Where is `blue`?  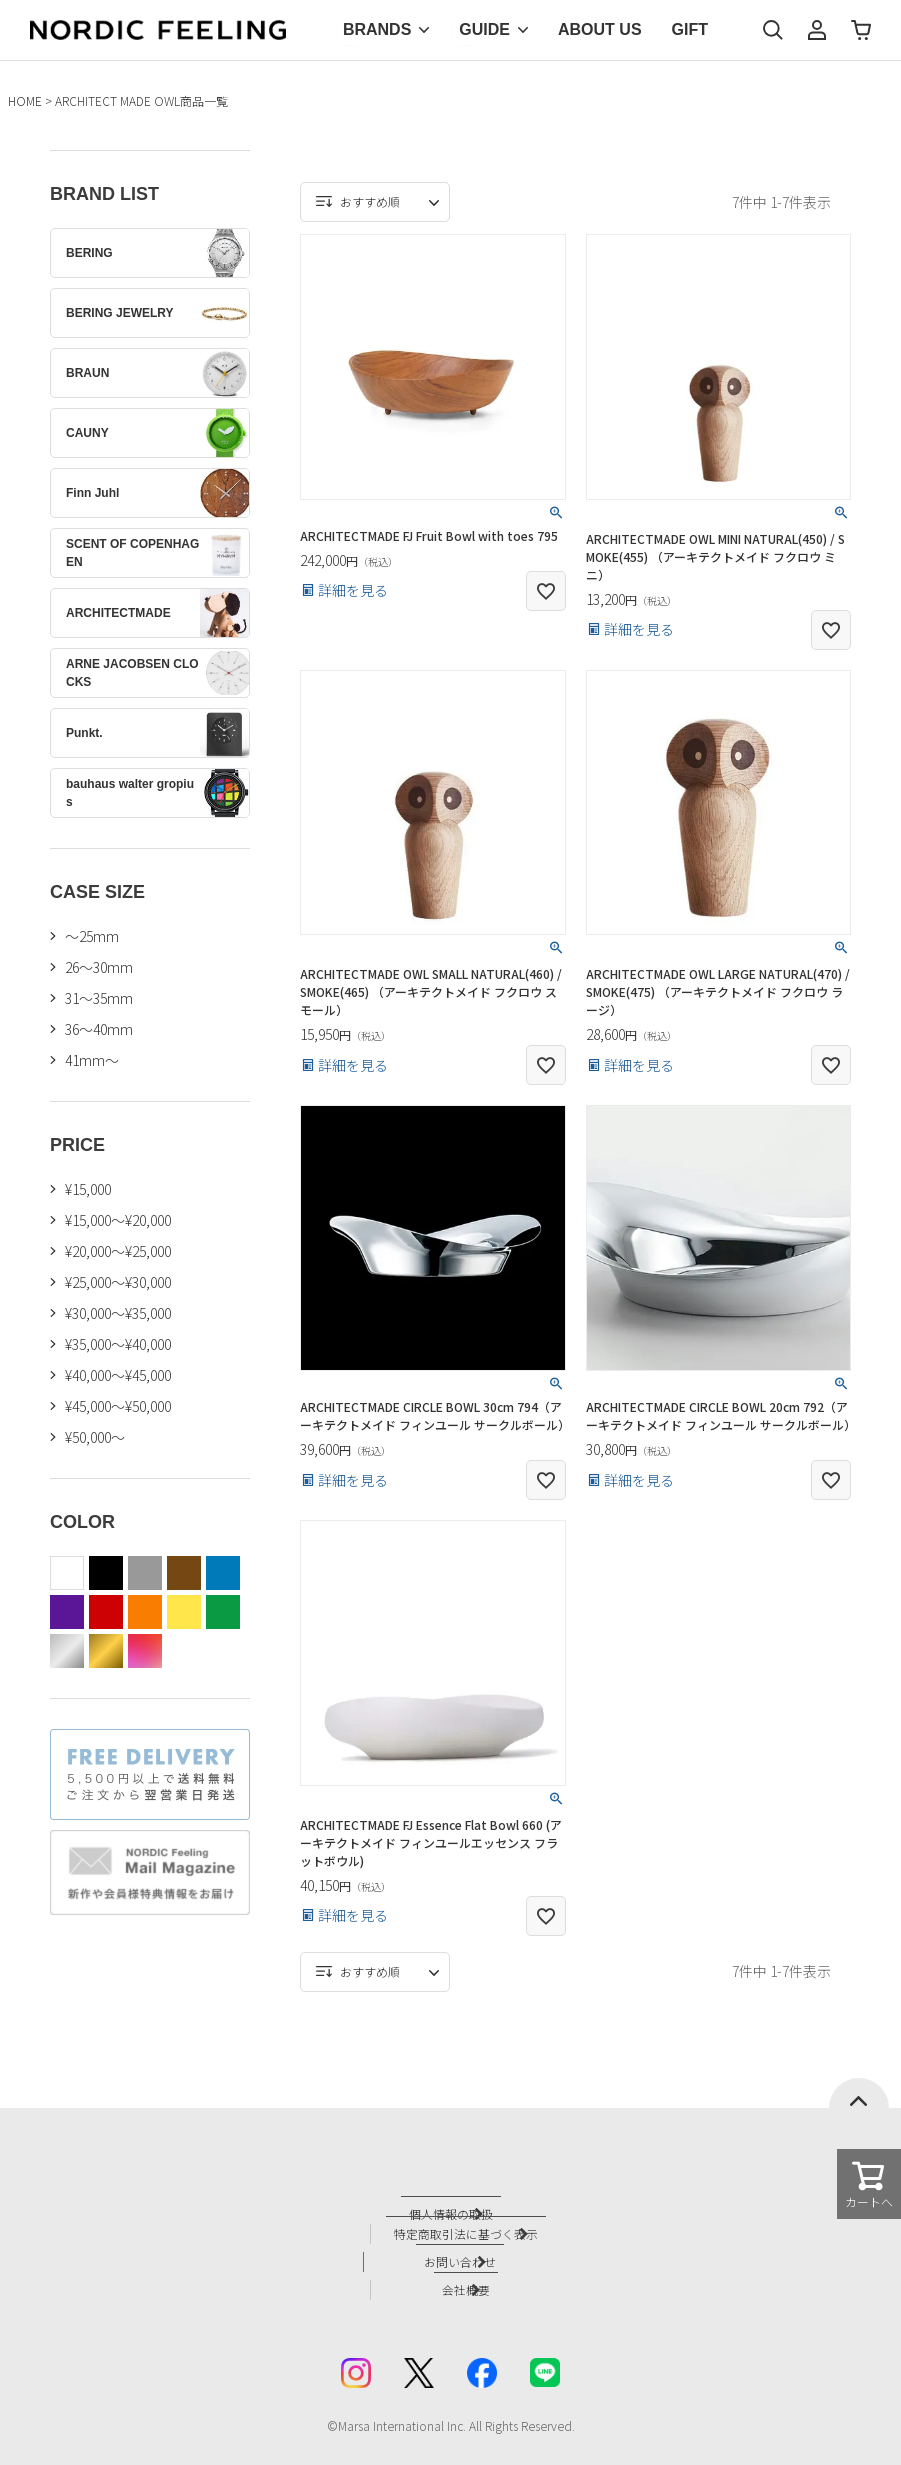
blue is located at coordinates (223, 1573).